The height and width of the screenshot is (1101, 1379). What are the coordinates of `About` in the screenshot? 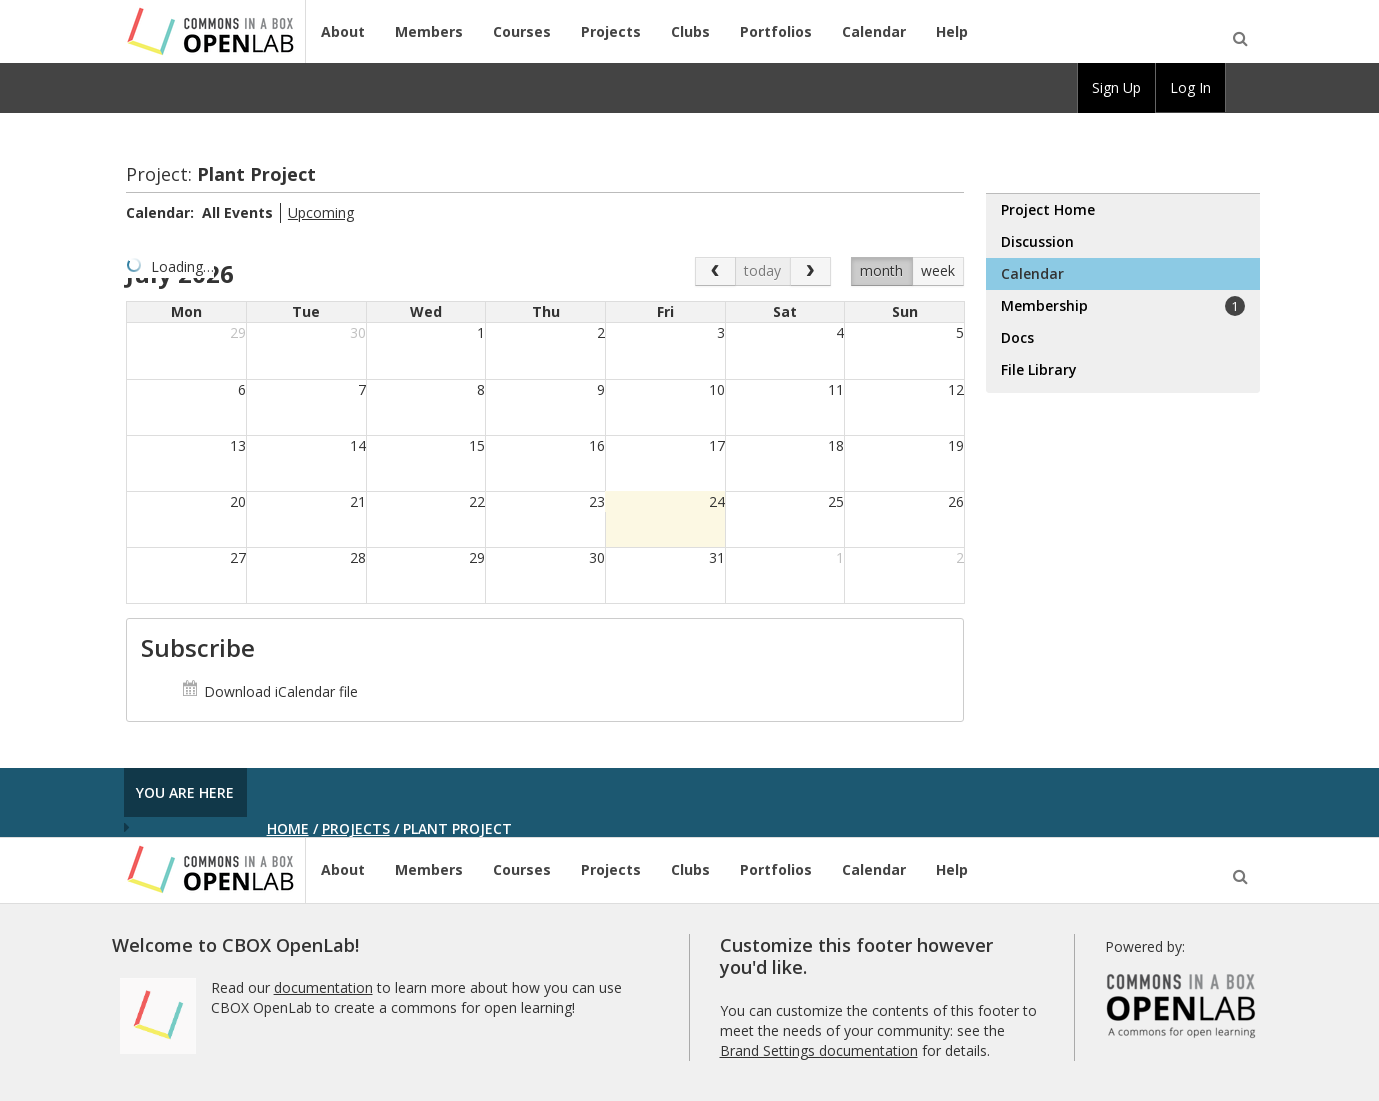 It's located at (343, 31).